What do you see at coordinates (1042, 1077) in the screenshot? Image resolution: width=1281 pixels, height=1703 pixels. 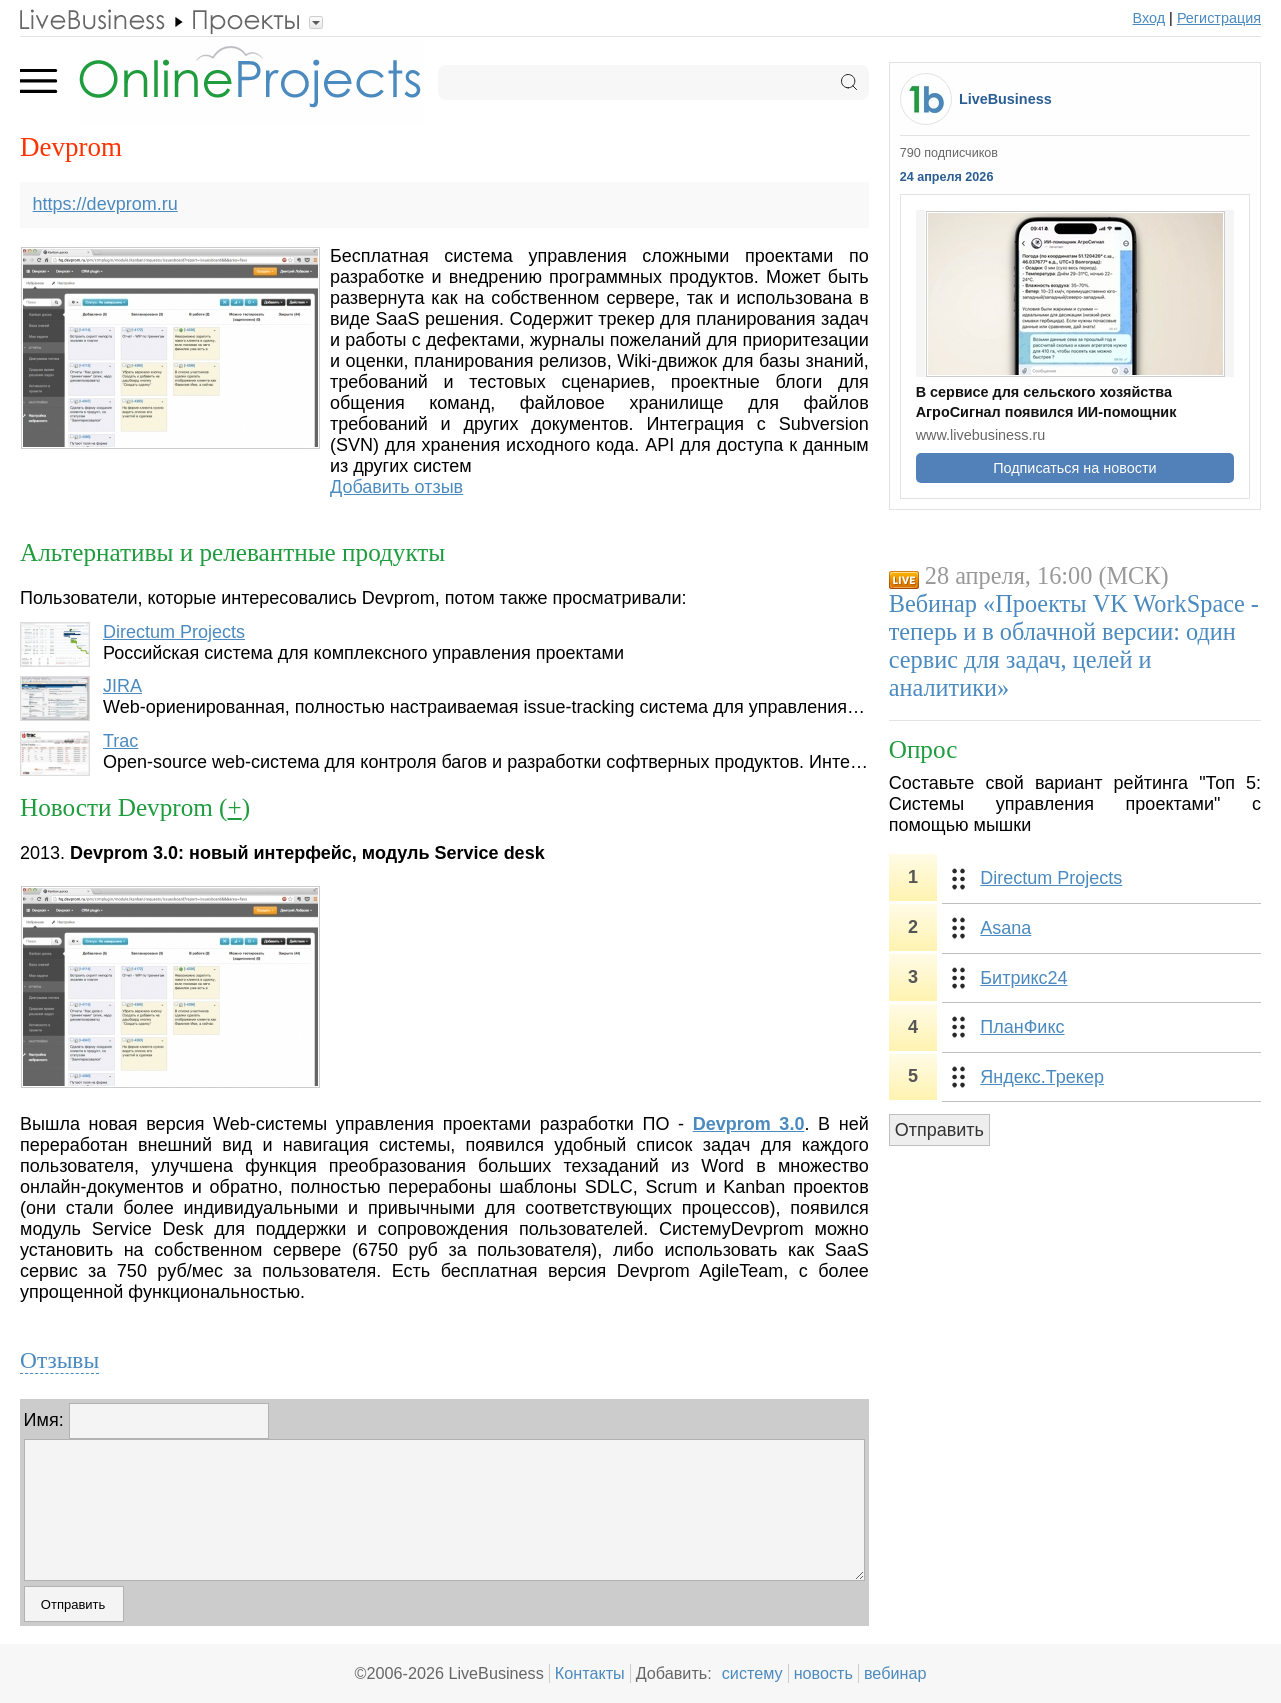 I see `Яндекс.Трекер` at bounding box center [1042, 1077].